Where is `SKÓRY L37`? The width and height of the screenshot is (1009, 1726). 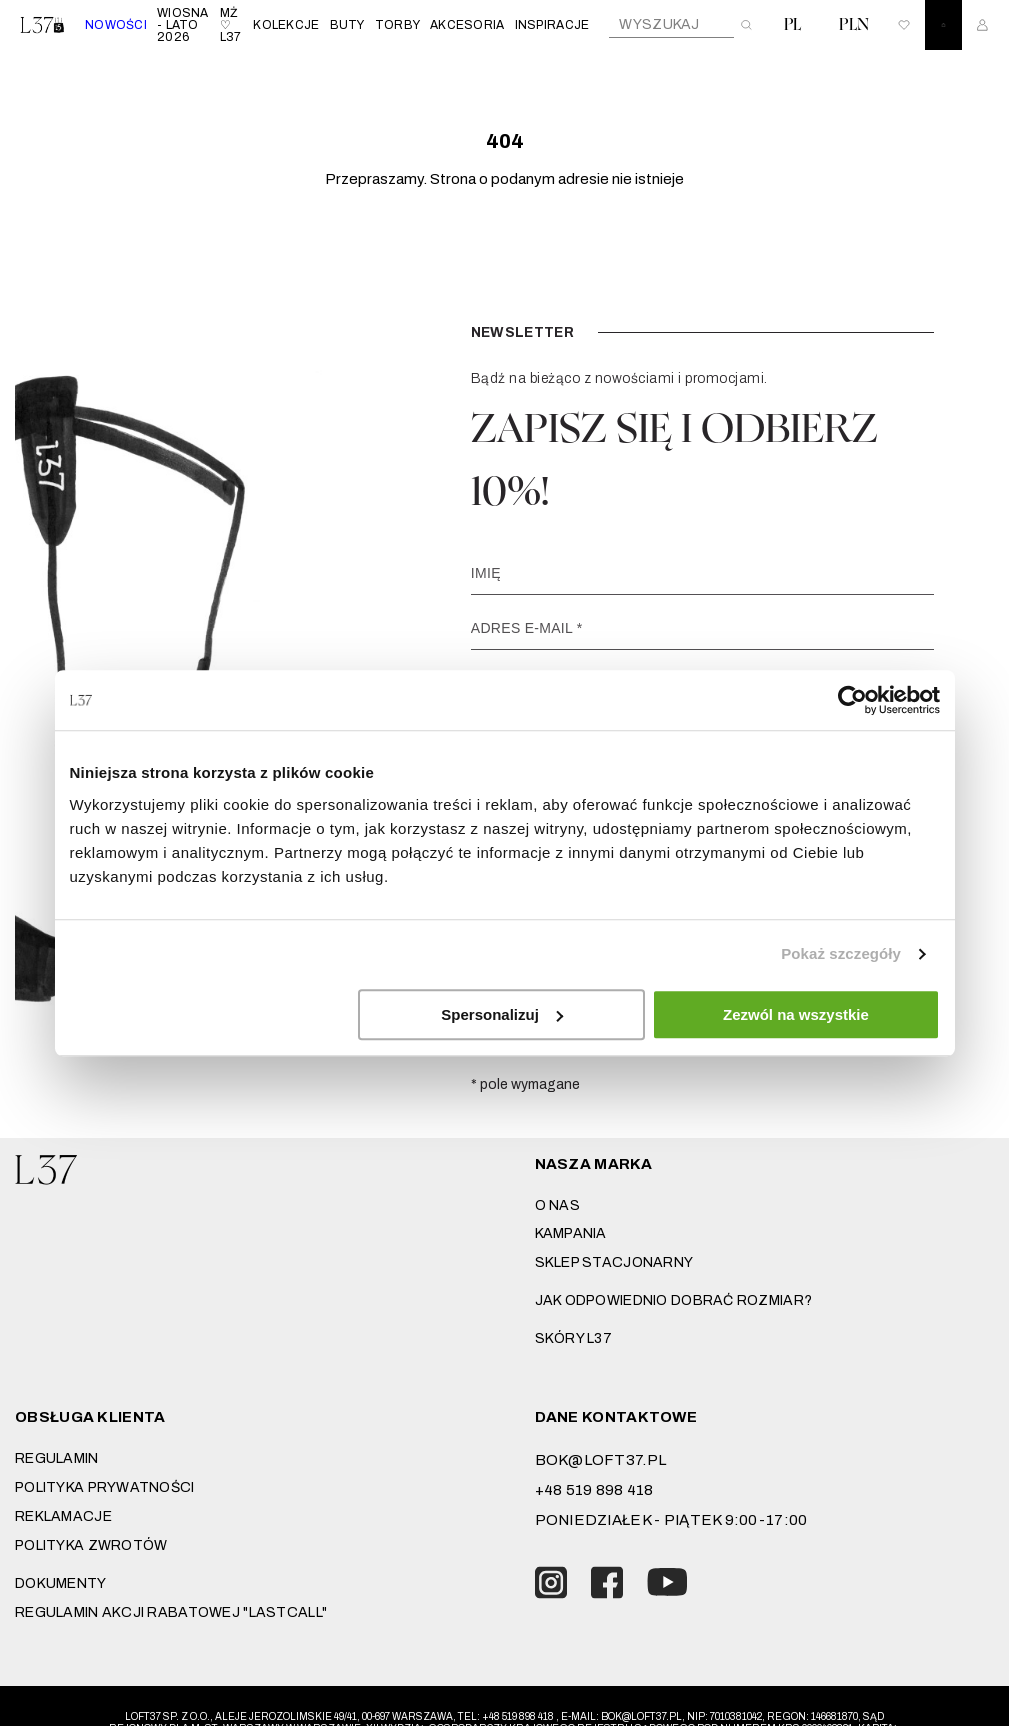 SKÓRY L37 is located at coordinates (574, 1338).